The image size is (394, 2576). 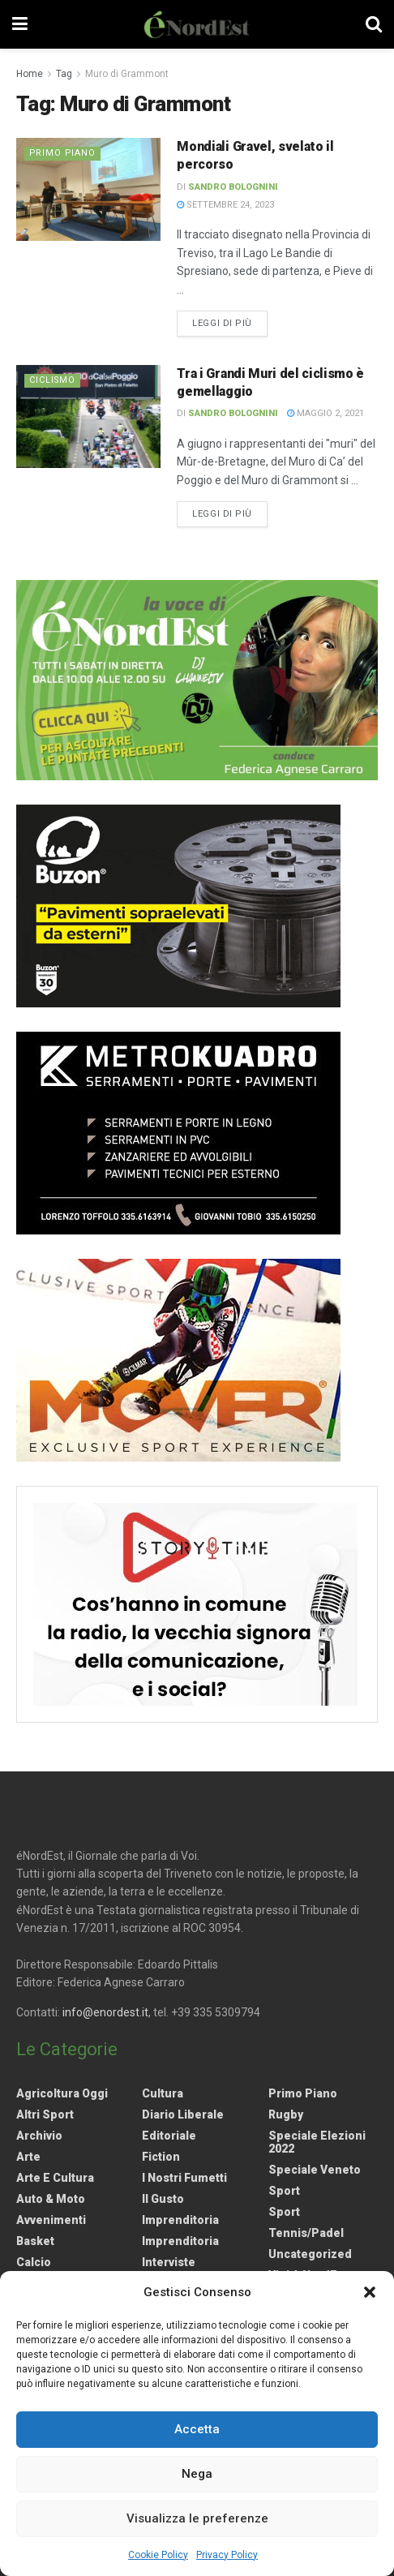 What do you see at coordinates (317, 2142) in the screenshot?
I see `Speciale elezioni 2022` at bounding box center [317, 2142].